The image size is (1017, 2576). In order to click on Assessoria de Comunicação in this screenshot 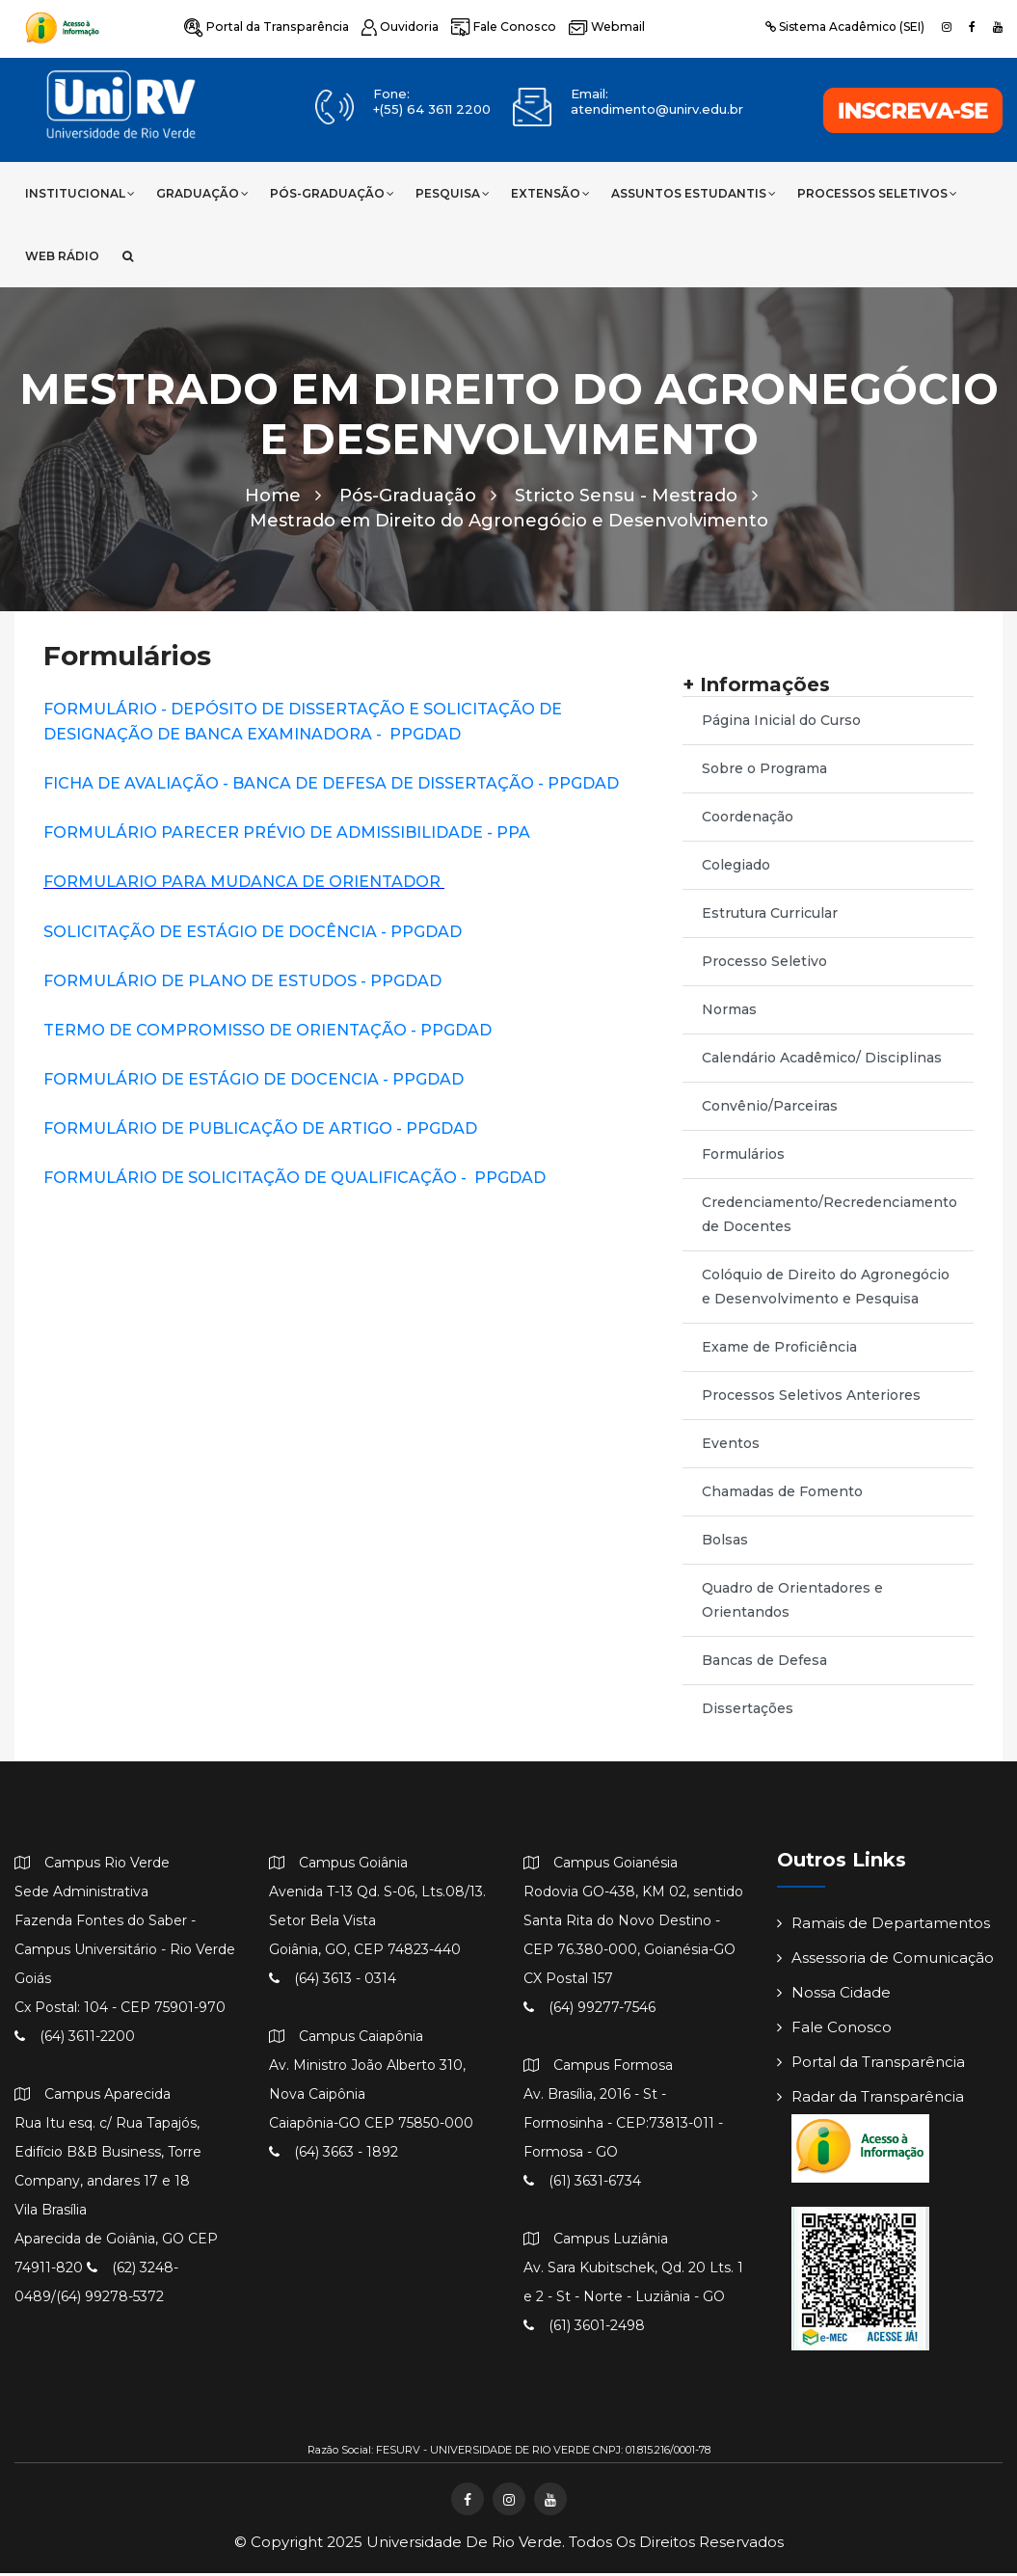, I will do `click(885, 1961)`.